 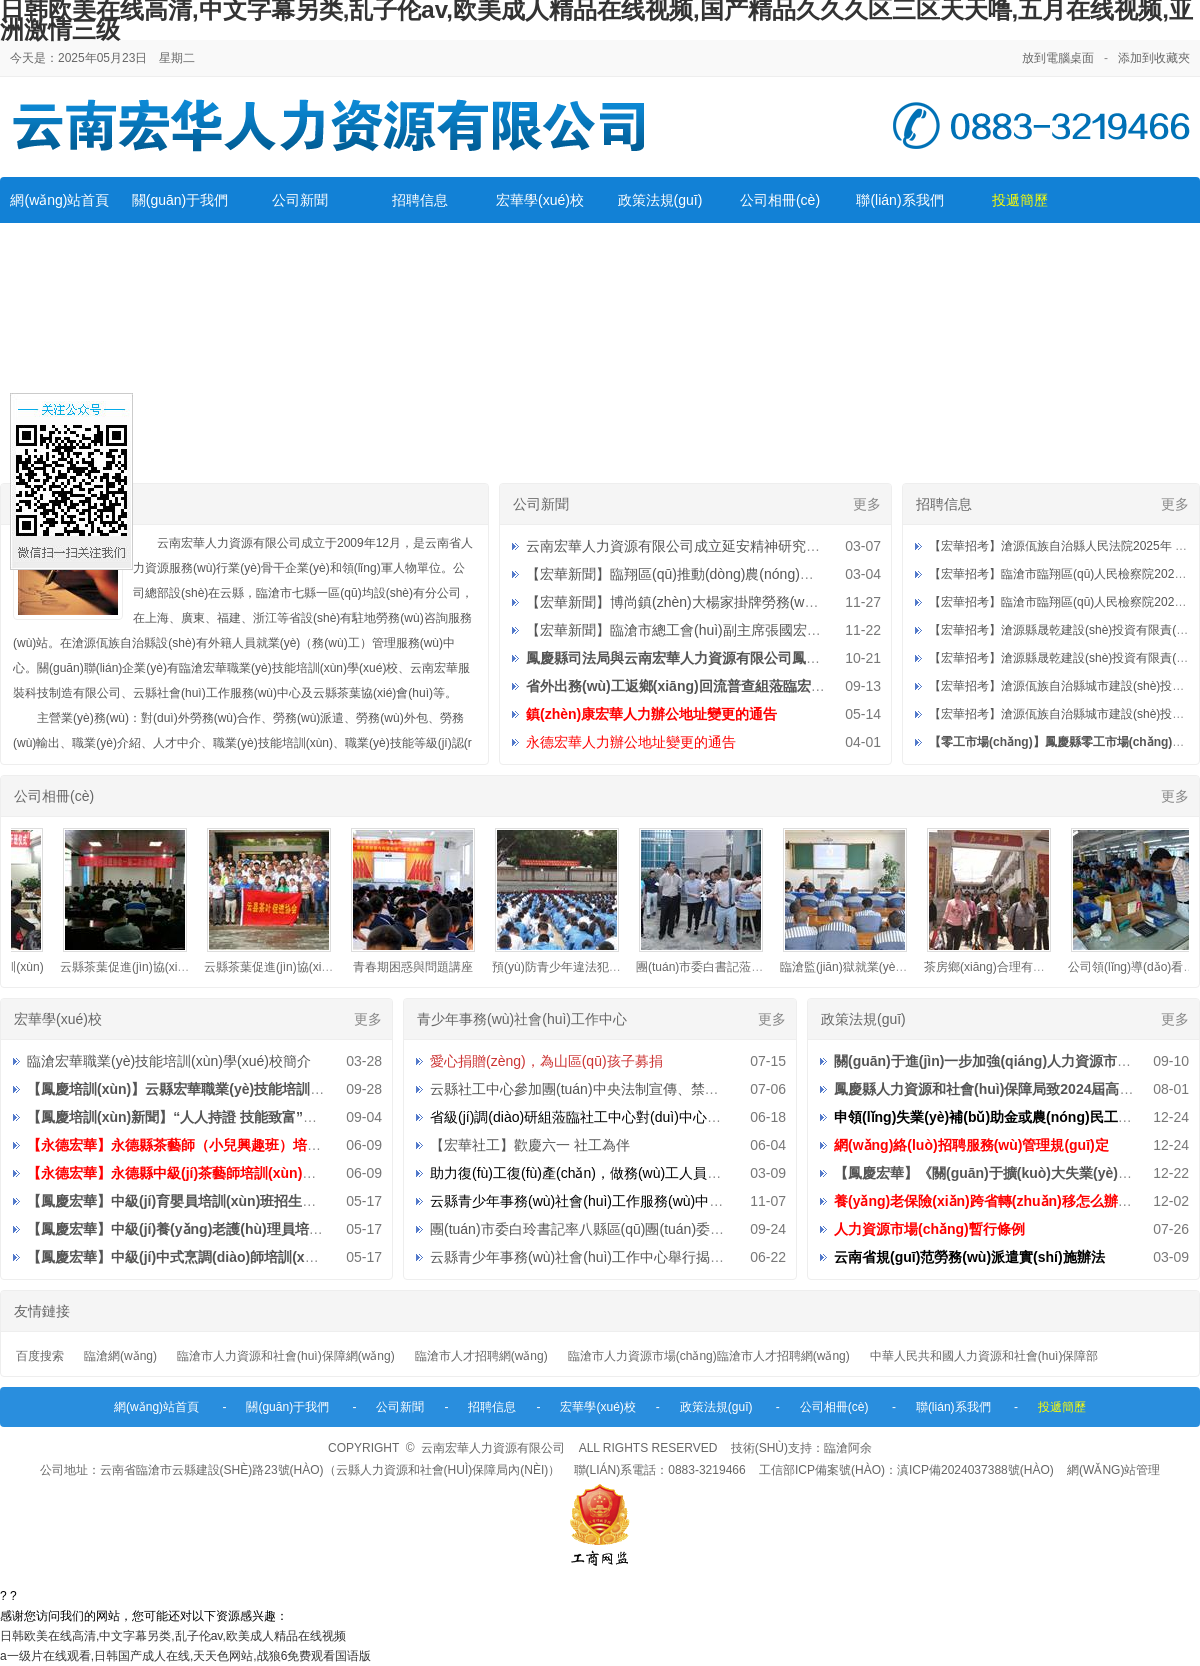 I want to click on 云縣青少年事務(wù)社會(huì)工作中心舉行揭牌儀式, so click(x=591, y=1257).